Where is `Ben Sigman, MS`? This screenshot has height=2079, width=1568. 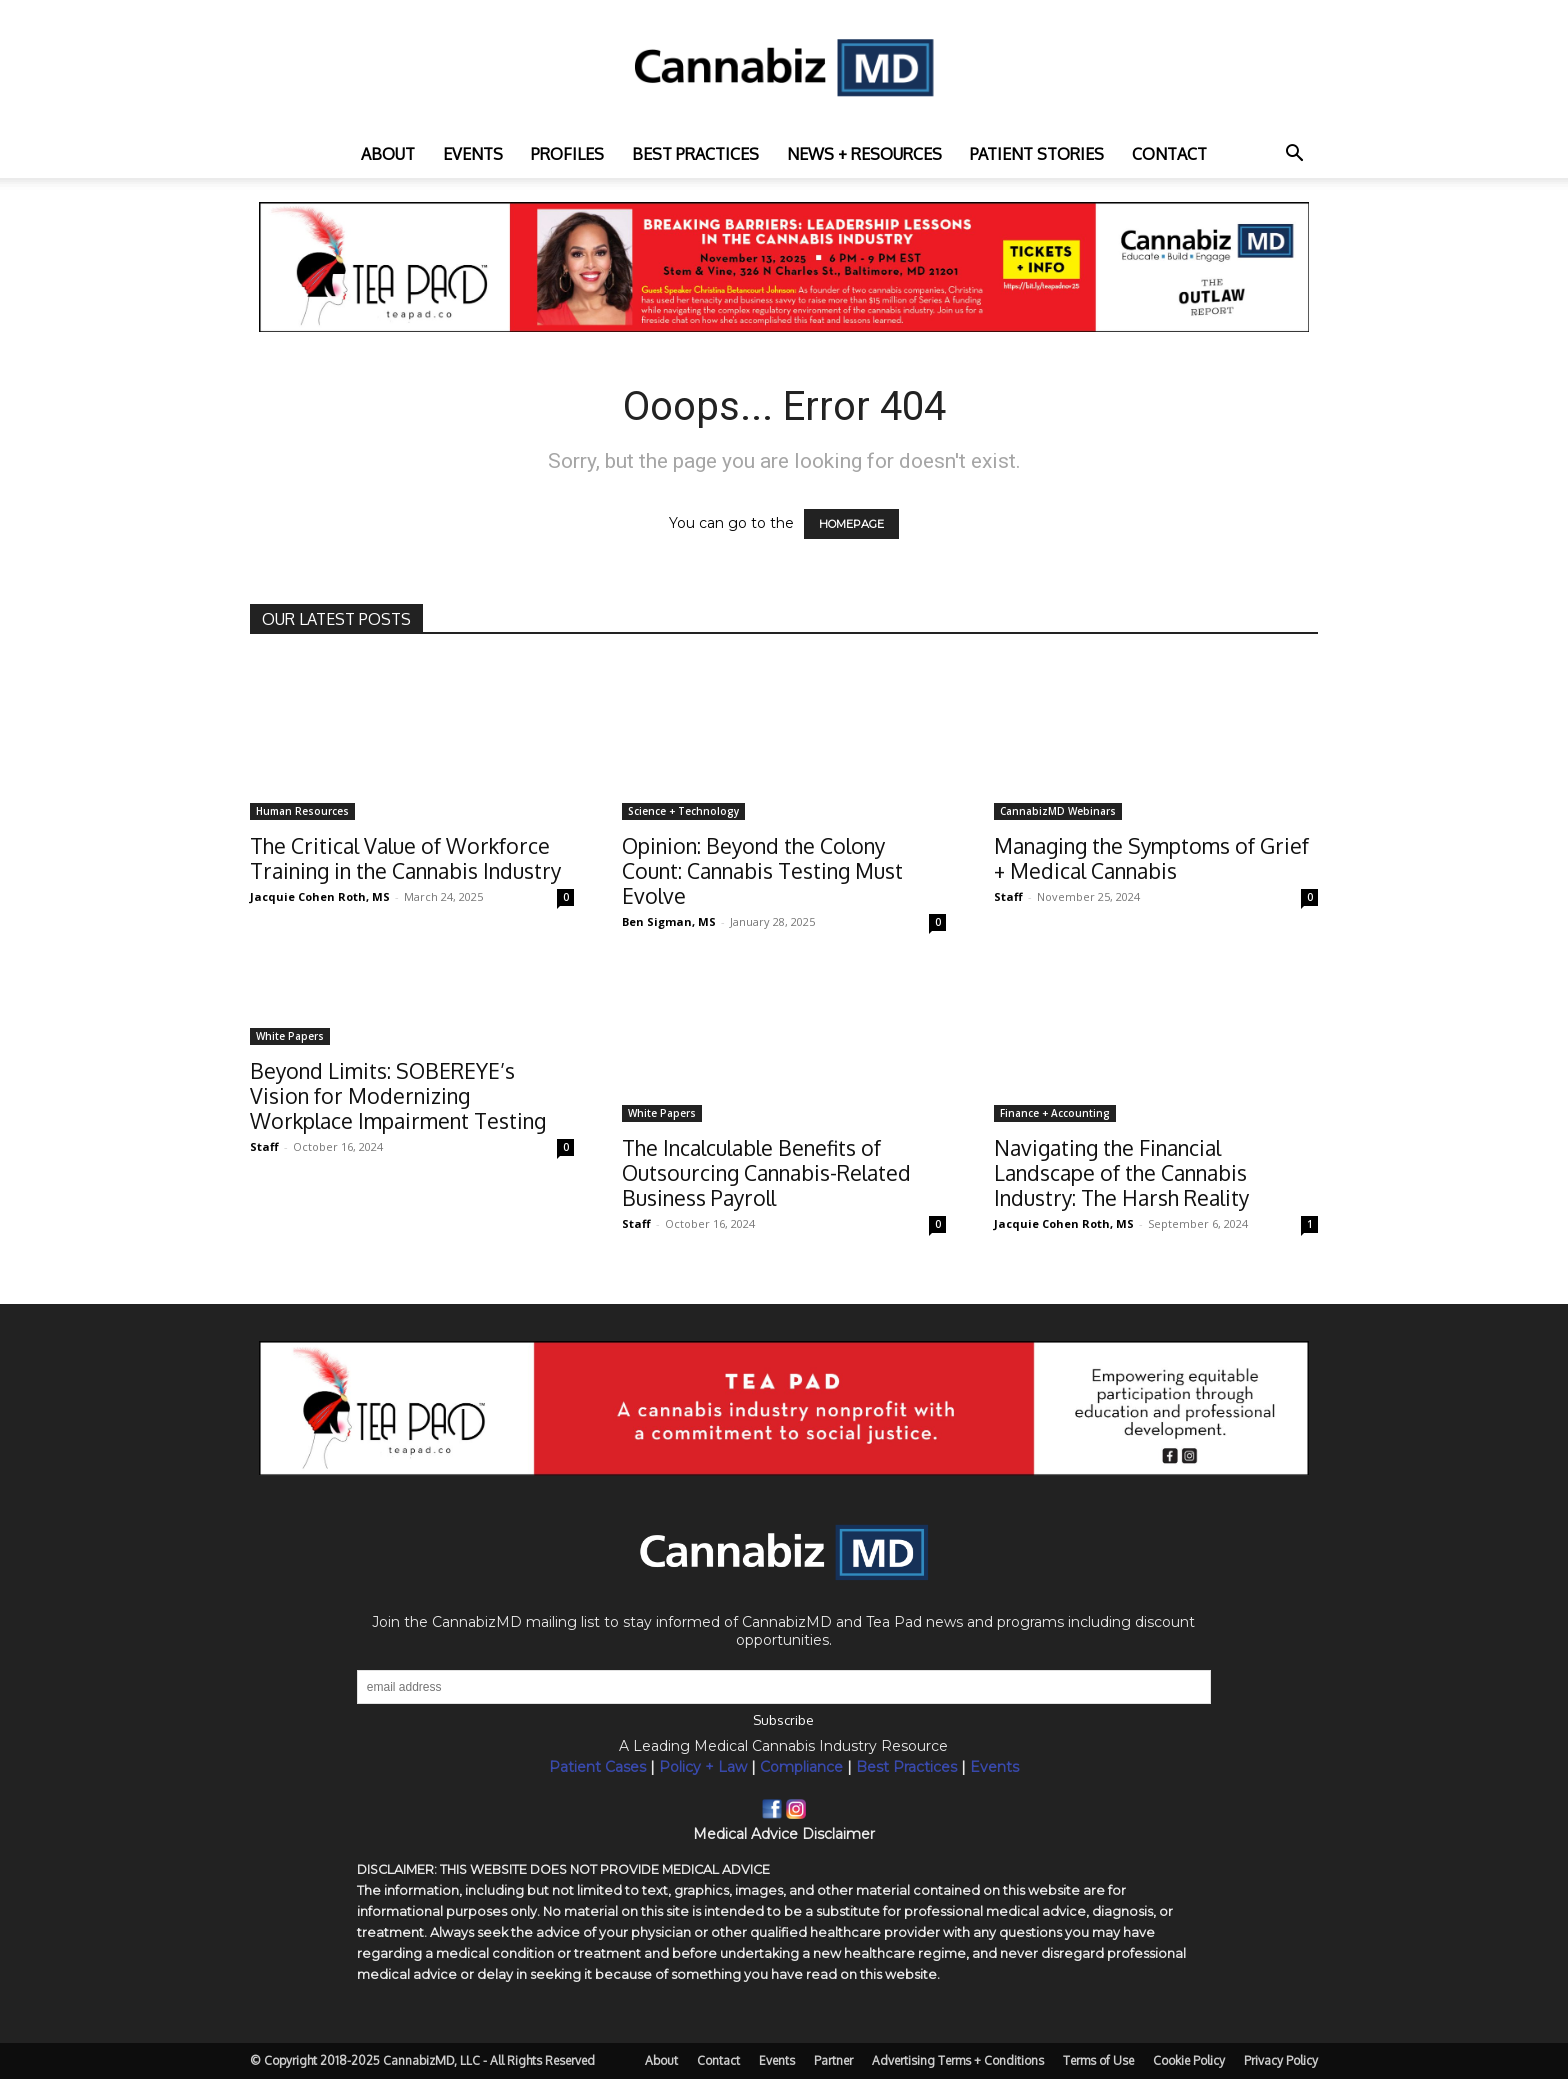 Ben Sigman, MS is located at coordinates (669, 921).